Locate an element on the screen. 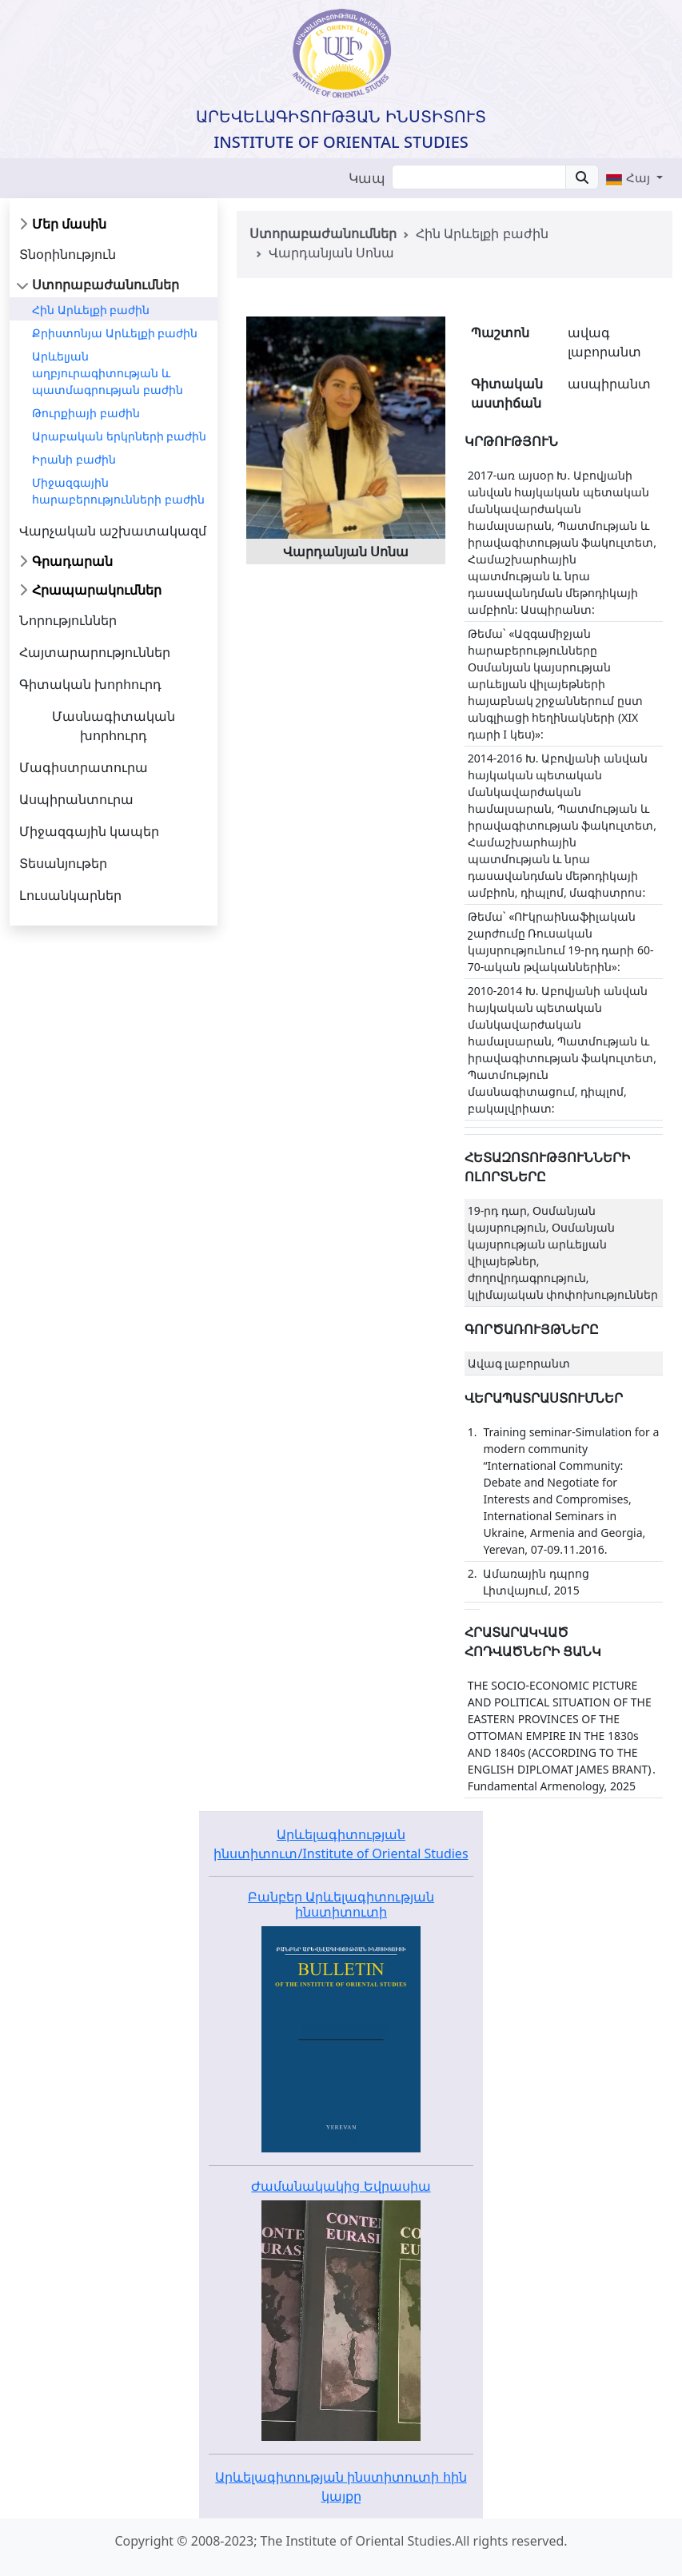 The width and height of the screenshot is (682, 2576). Արևելյան աղբյուրագիտության և պատմագրության բաժին is located at coordinates (107, 372).